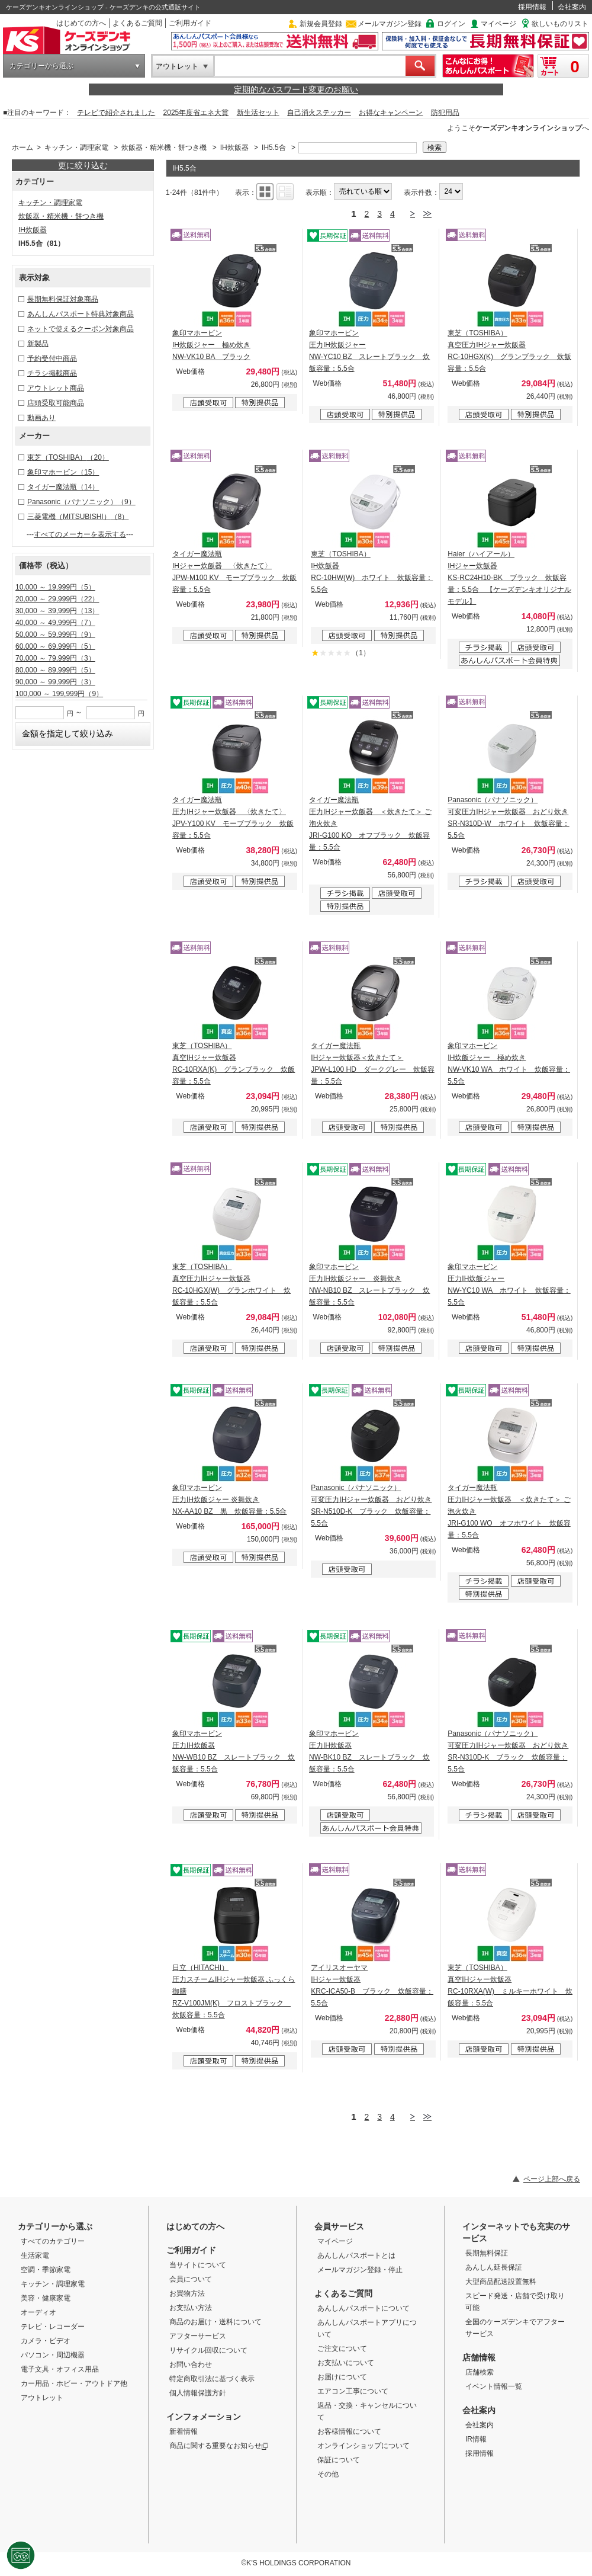 This screenshot has width=592, height=2576. What do you see at coordinates (532, 7) in the screenshot?
I see `採用情報` at bounding box center [532, 7].